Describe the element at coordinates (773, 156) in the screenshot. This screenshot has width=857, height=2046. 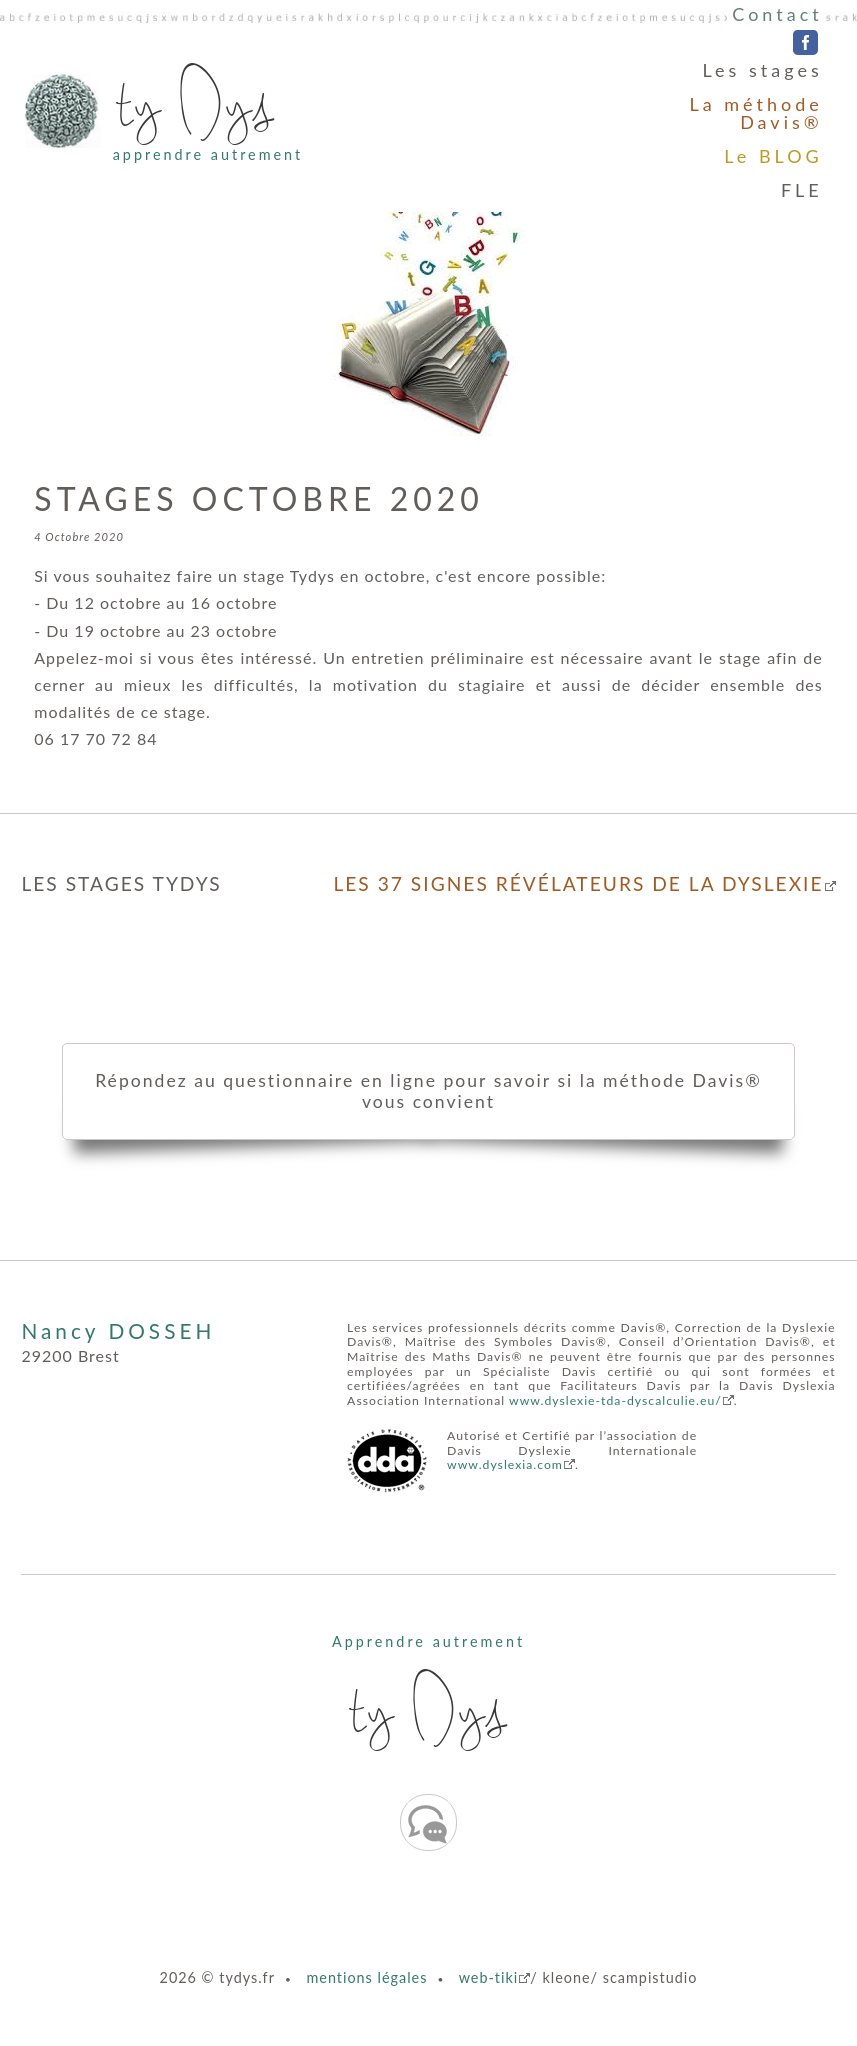
I see `Le BLOG` at that location.